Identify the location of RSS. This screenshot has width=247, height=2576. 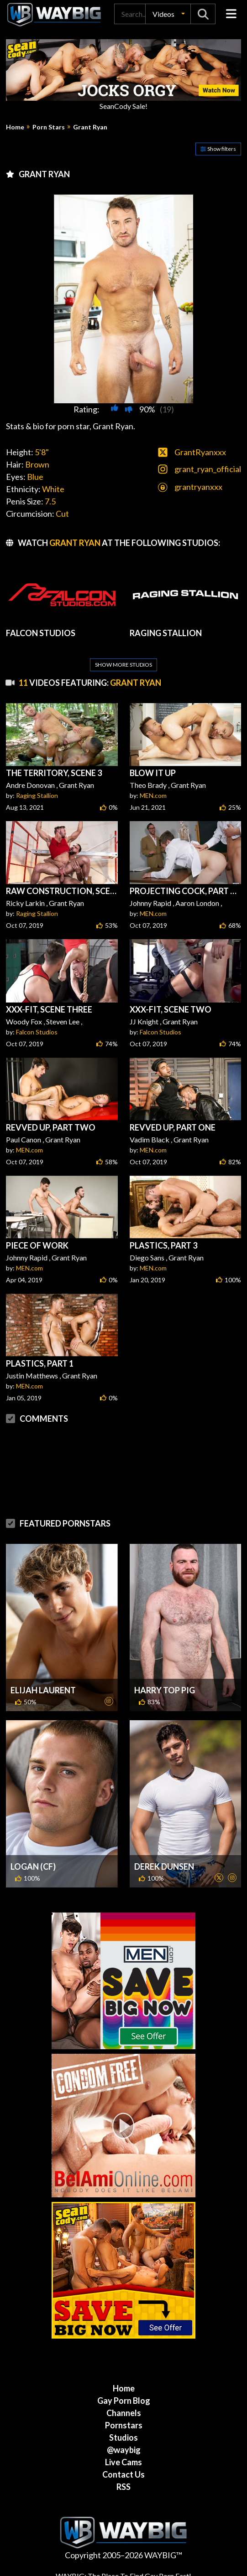
(123, 2487).